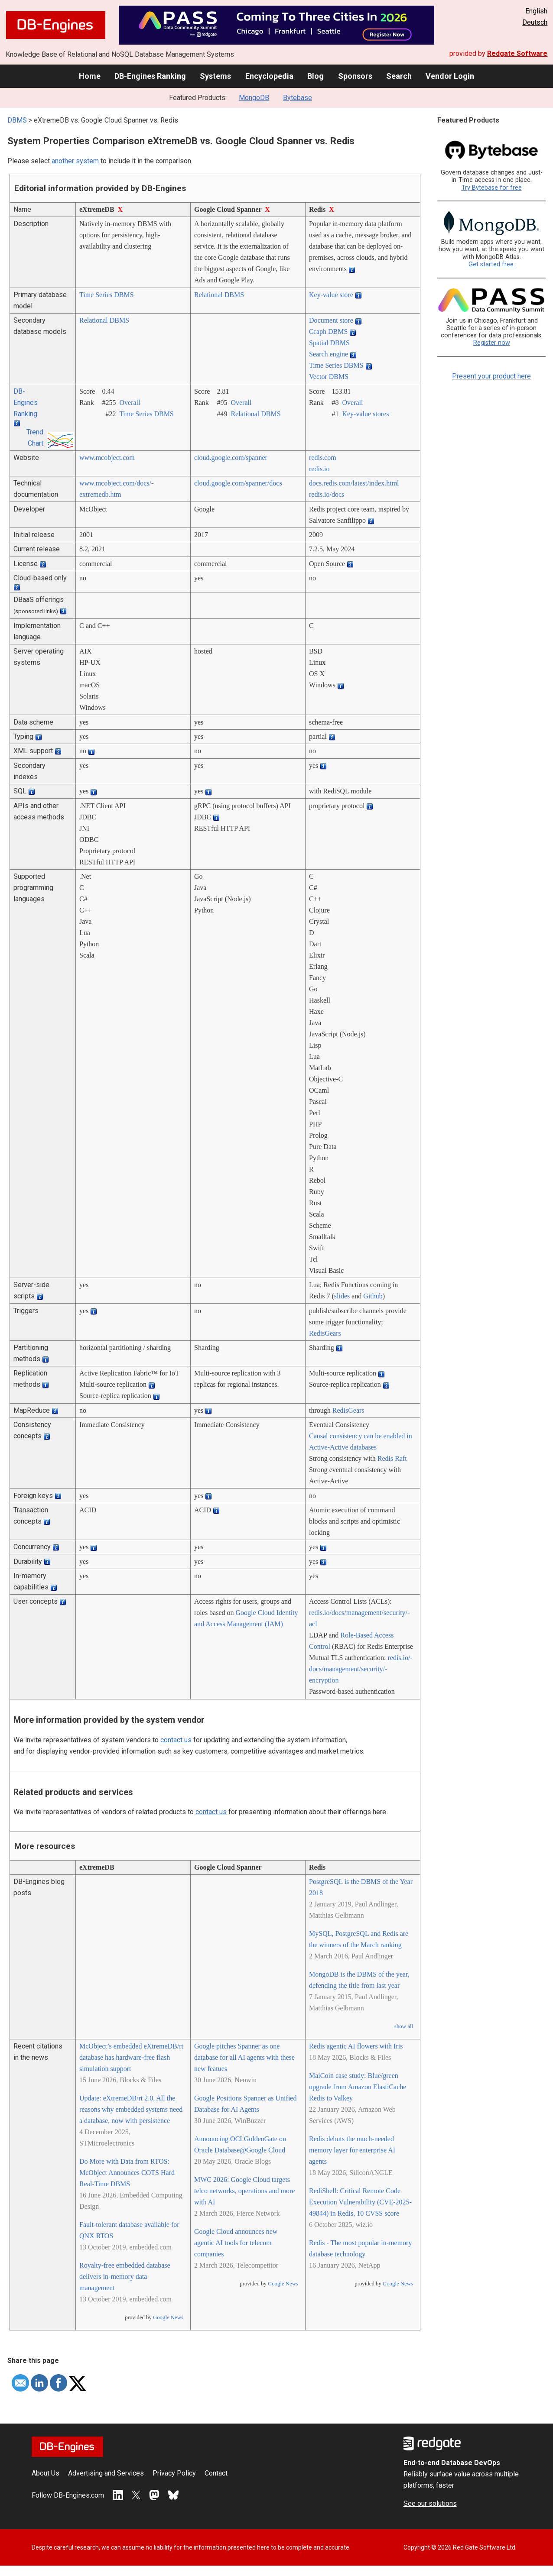  What do you see at coordinates (322, 457) in the screenshot?
I see `redis.com` at bounding box center [322, 457].